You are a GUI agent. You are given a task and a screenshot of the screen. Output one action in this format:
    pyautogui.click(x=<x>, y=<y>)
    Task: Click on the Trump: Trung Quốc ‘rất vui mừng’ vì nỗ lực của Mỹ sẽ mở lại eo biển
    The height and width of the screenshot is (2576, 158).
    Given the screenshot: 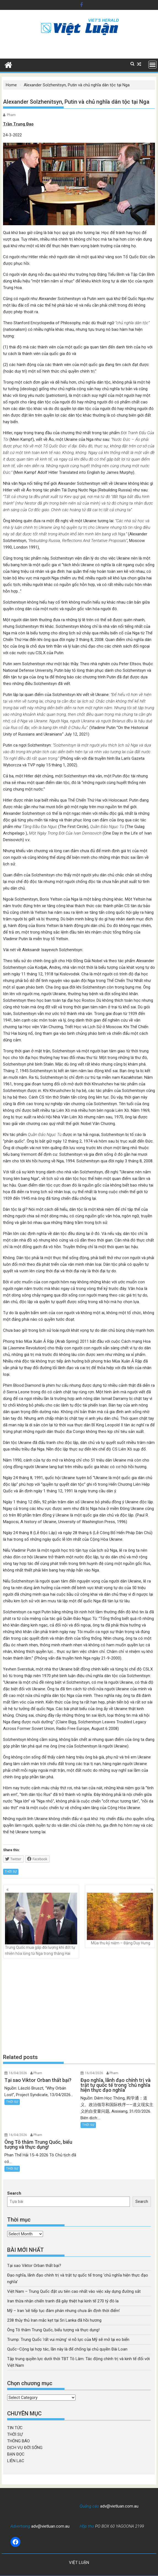 What is the action you would take?
    pyautogui.click(x=68, y=2339)
    